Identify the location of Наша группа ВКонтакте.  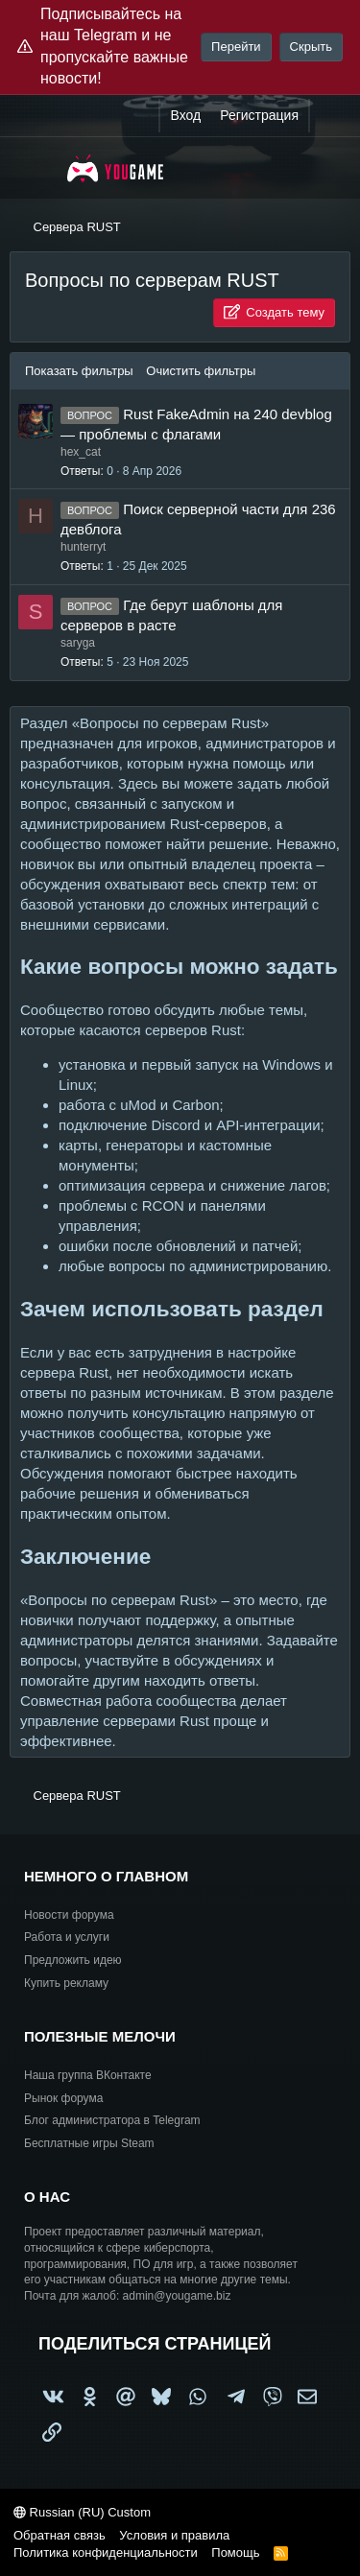
(88, 2075).